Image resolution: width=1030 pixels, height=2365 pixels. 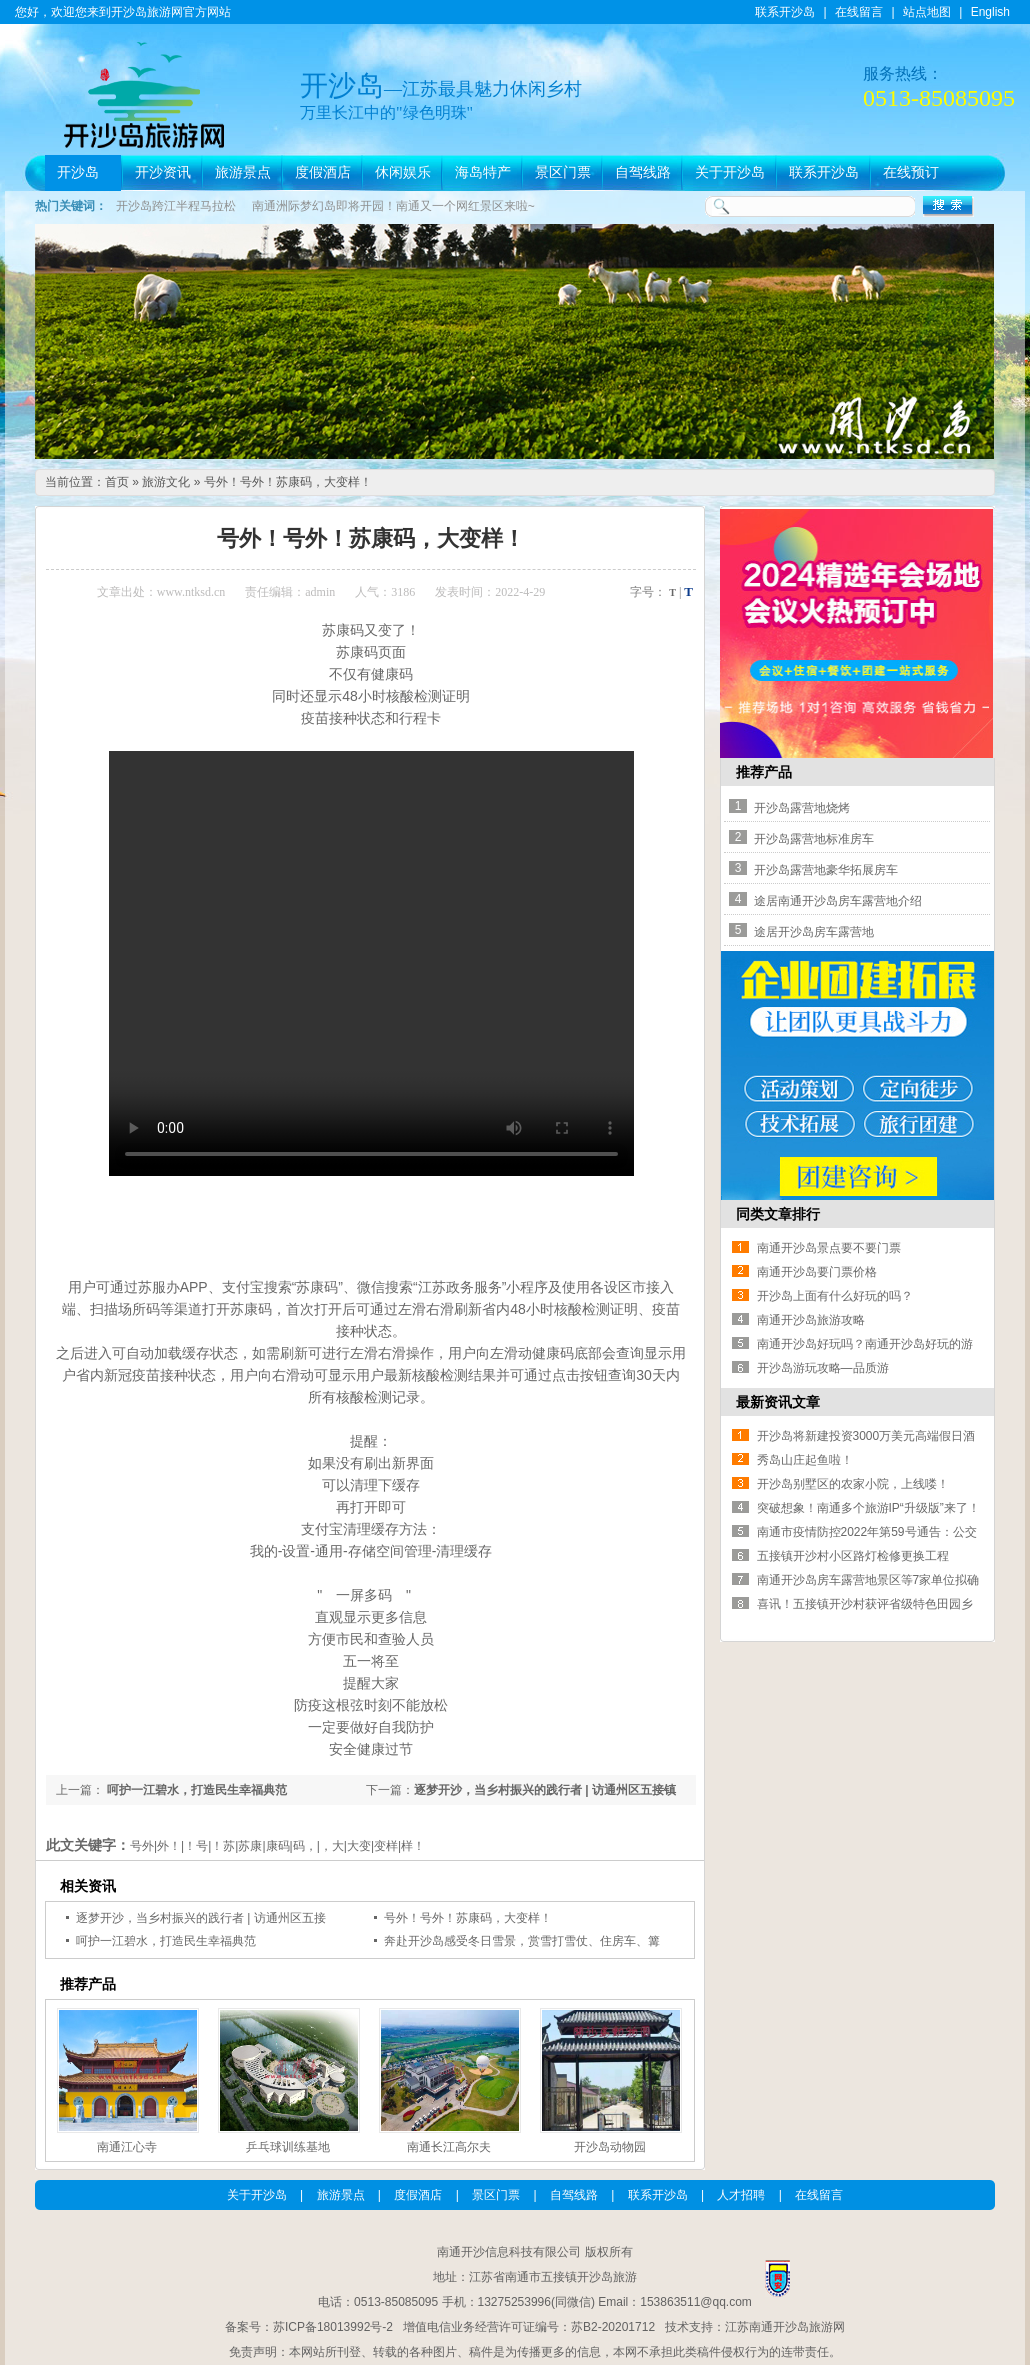 What do you see at coordinates (78, 172) in the screenshot?
I see `开沙岛` at bounding box center [78, 172].